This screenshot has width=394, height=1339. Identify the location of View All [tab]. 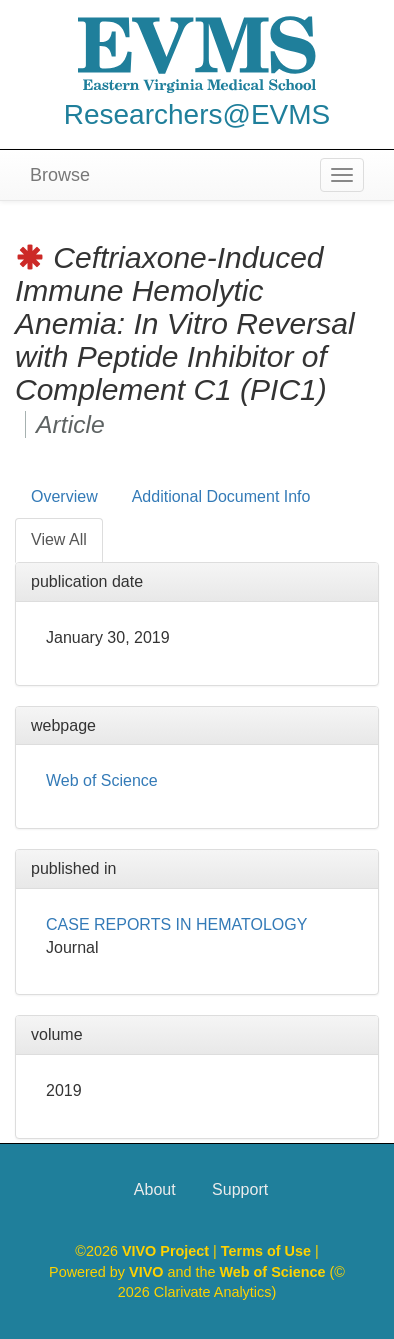
(59, 539).